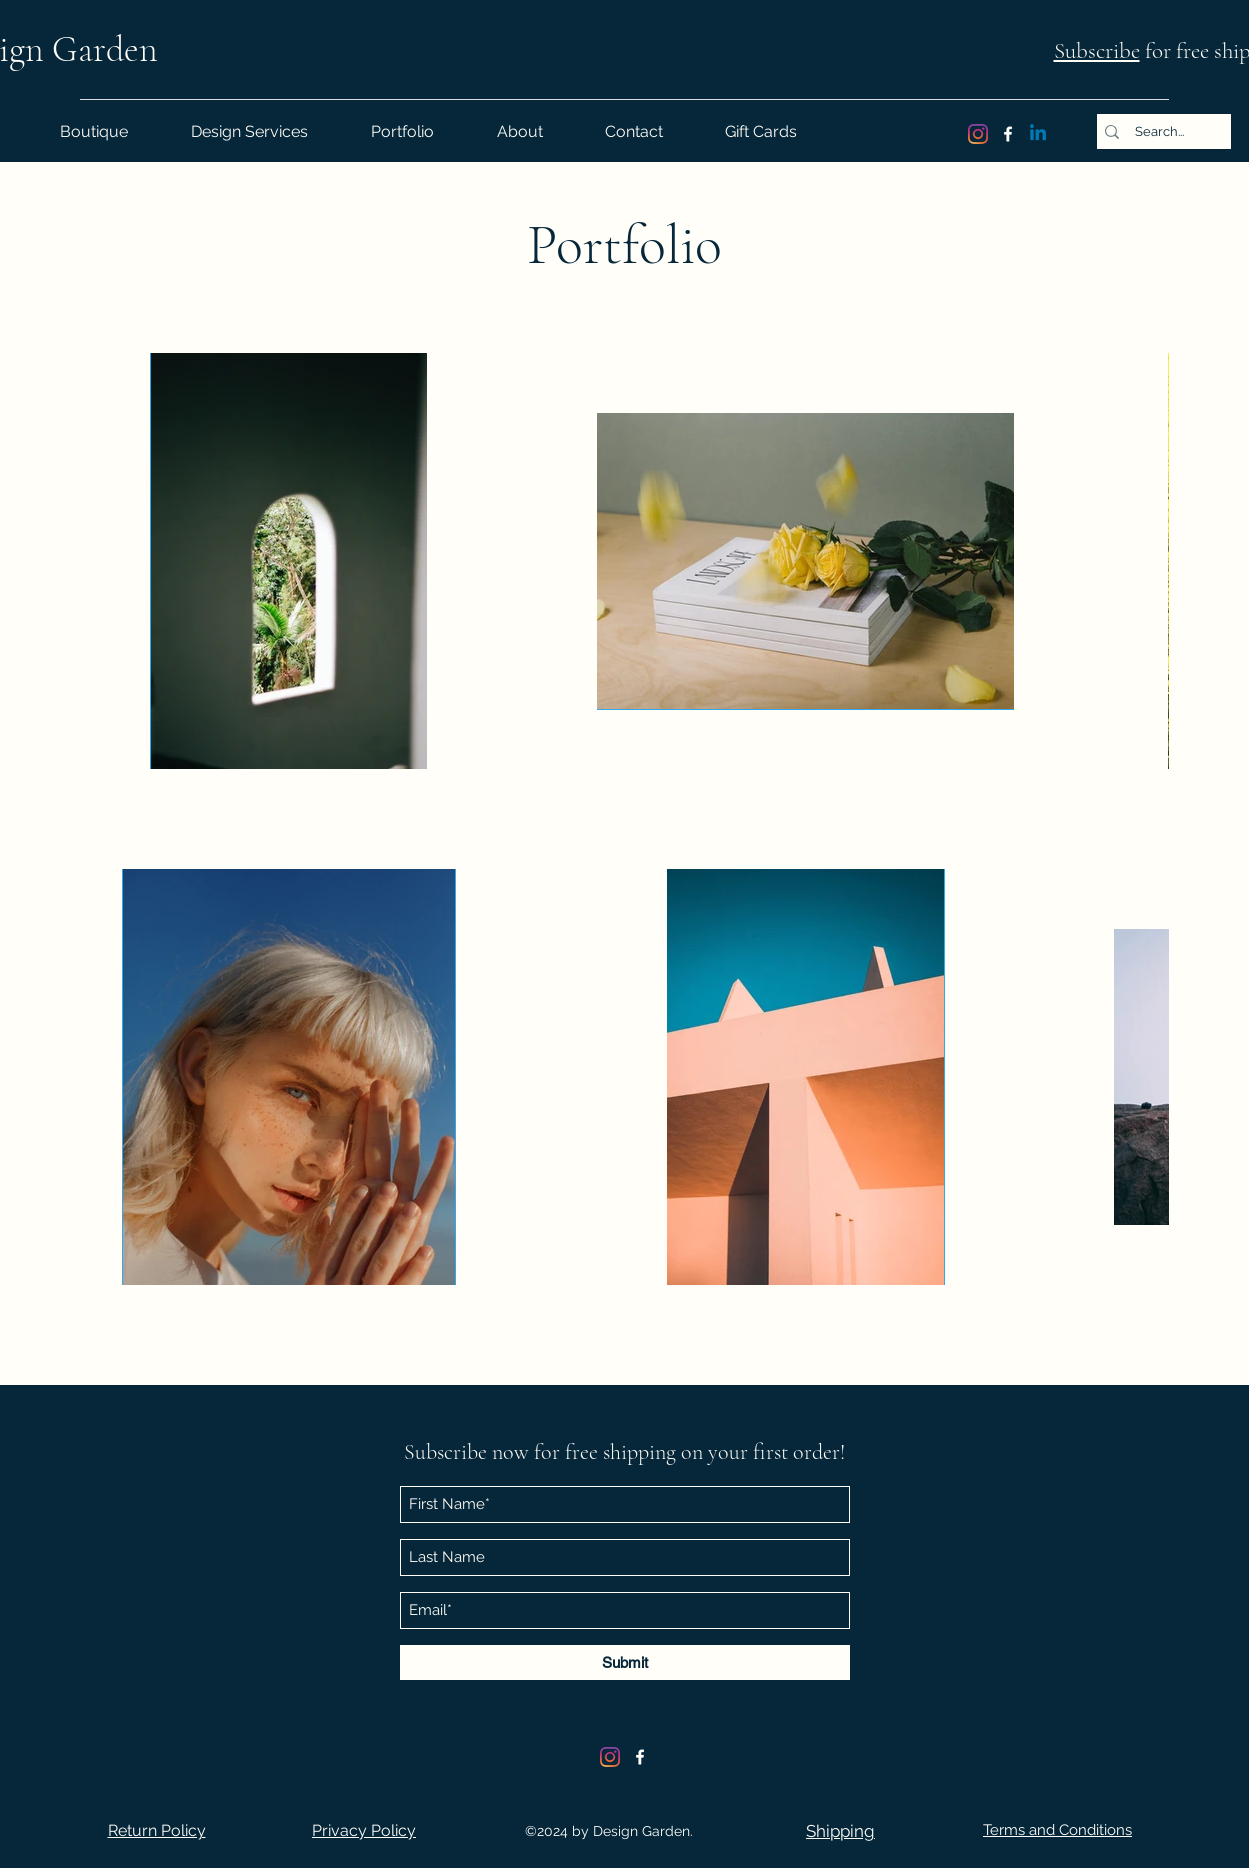 The width and height of the screenshot is (1249, 1868). I want to click on [button], so click(157, 1830).